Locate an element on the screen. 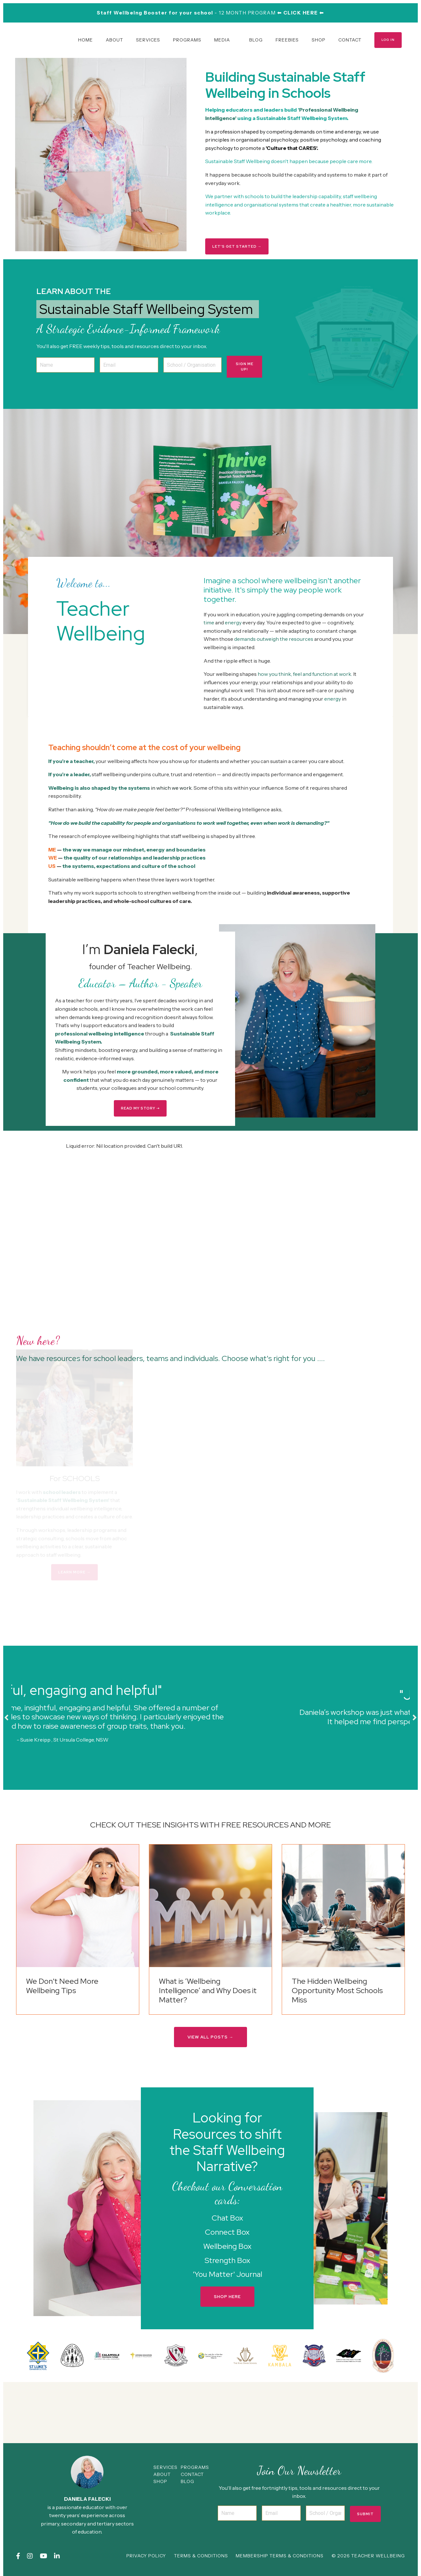 This screenshot has width=421, height=2576. FREEBIES is located at coordinates (287, 40).